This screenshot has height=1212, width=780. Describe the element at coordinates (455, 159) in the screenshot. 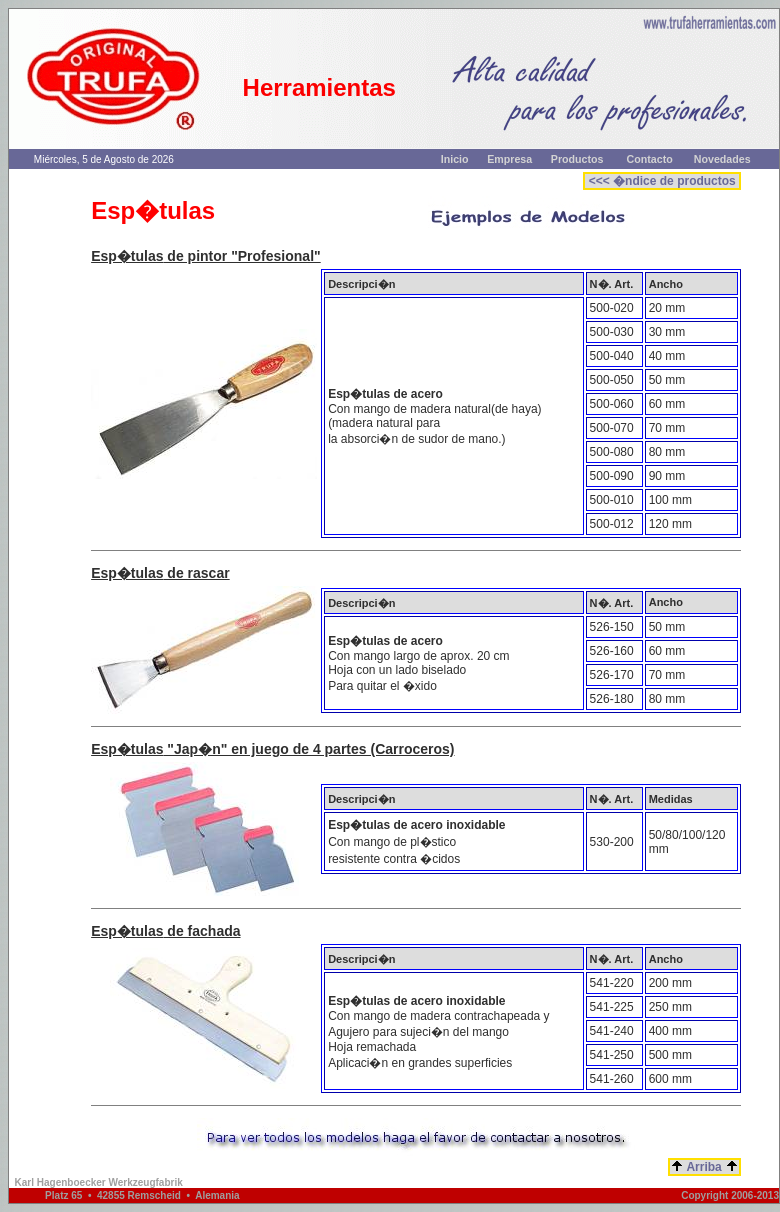

I see `Inicio` at that location.